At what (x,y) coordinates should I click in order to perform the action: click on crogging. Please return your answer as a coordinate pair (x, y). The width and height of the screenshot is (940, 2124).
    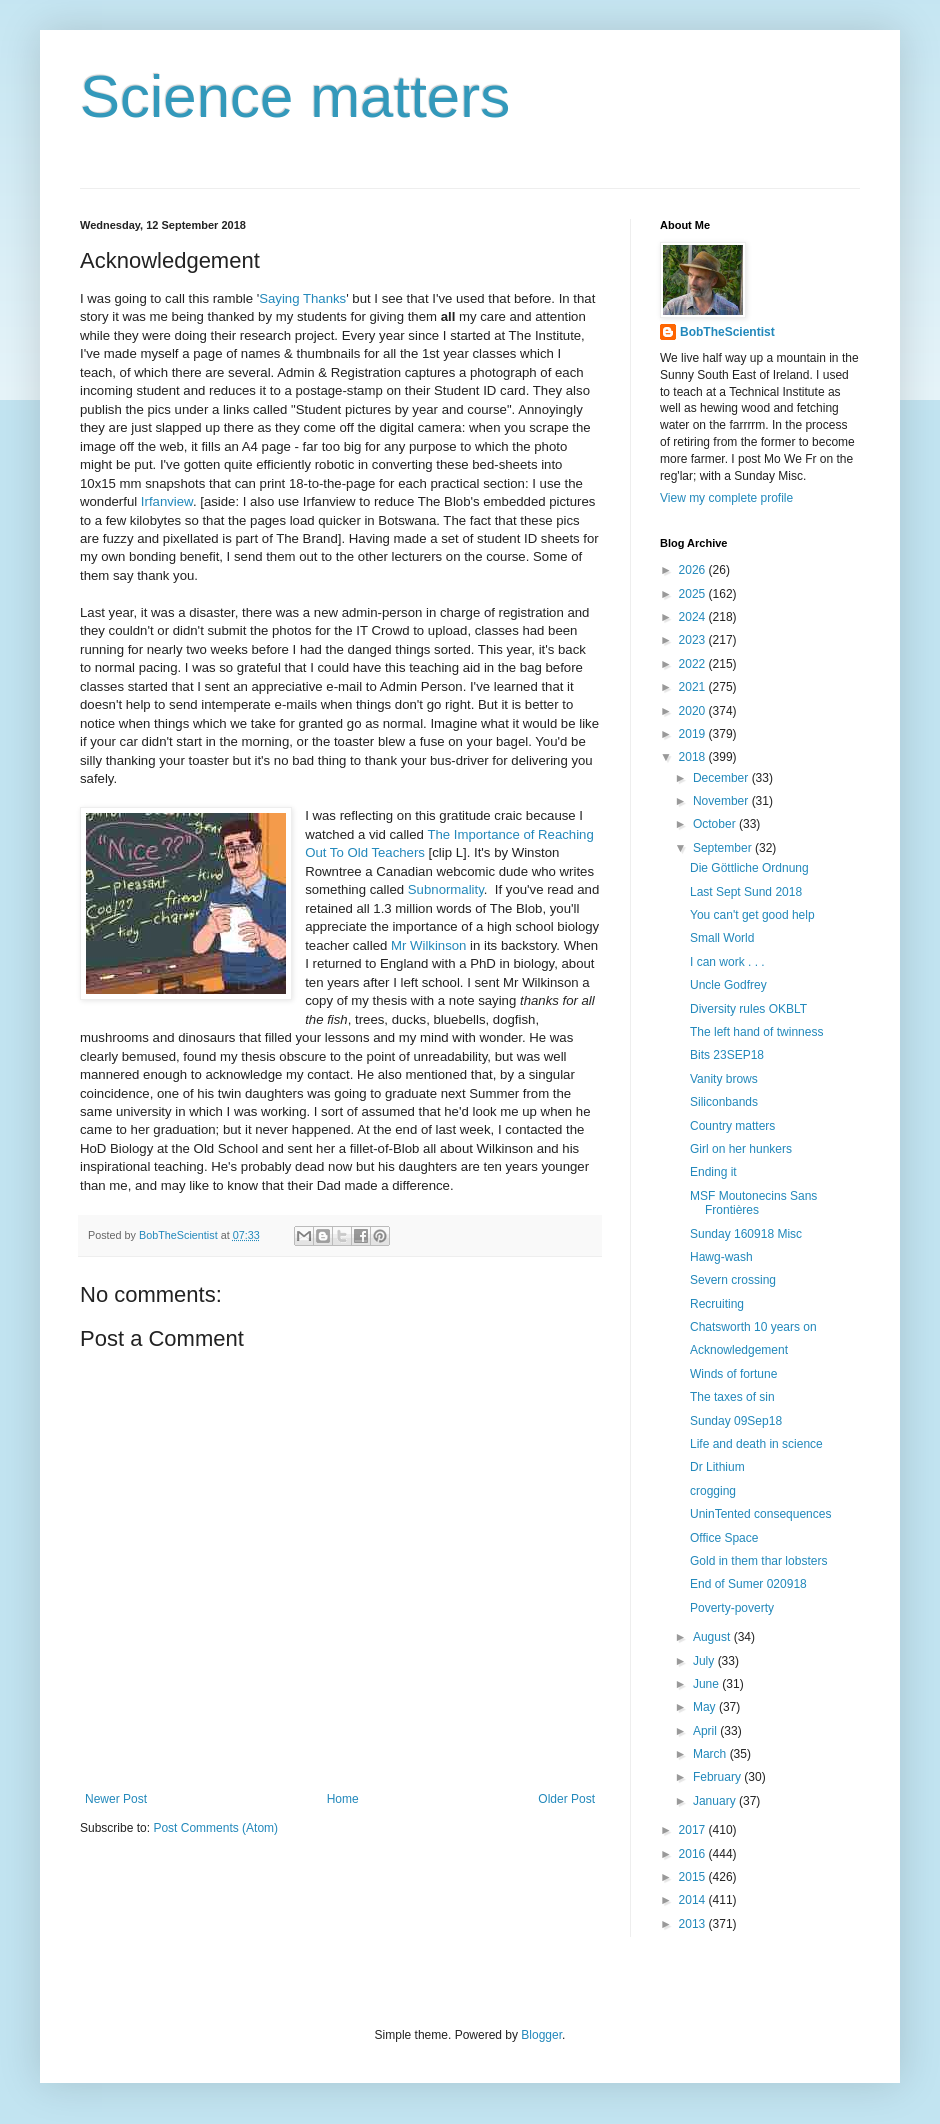
    Looking at the image, I should click on (713, 1491).